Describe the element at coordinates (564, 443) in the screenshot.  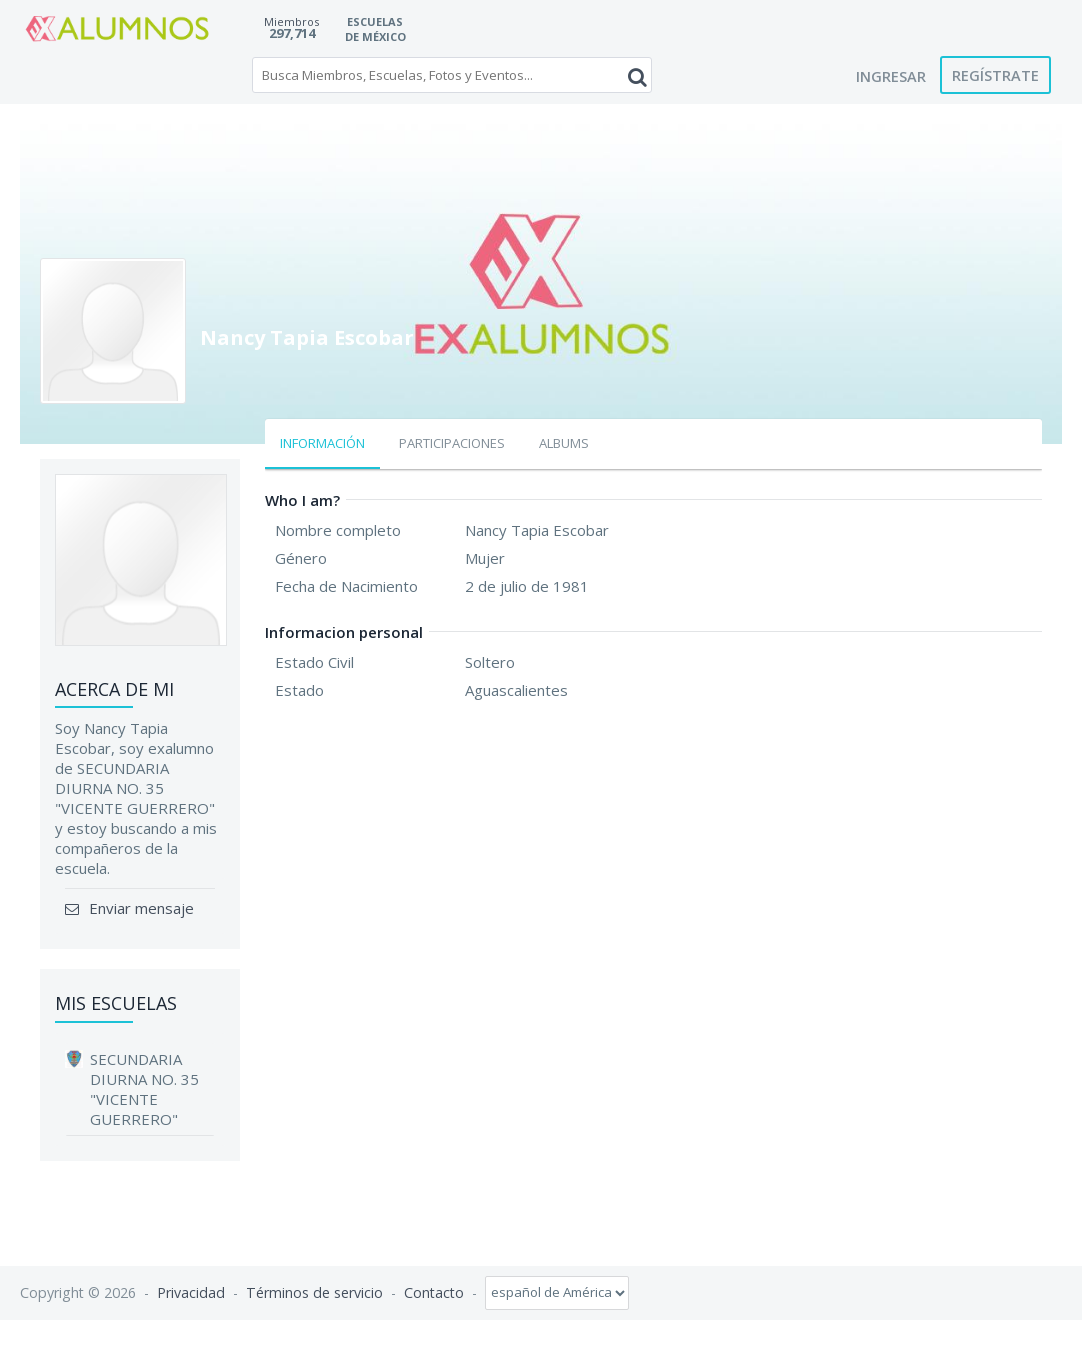
I see `Albums` at that location.